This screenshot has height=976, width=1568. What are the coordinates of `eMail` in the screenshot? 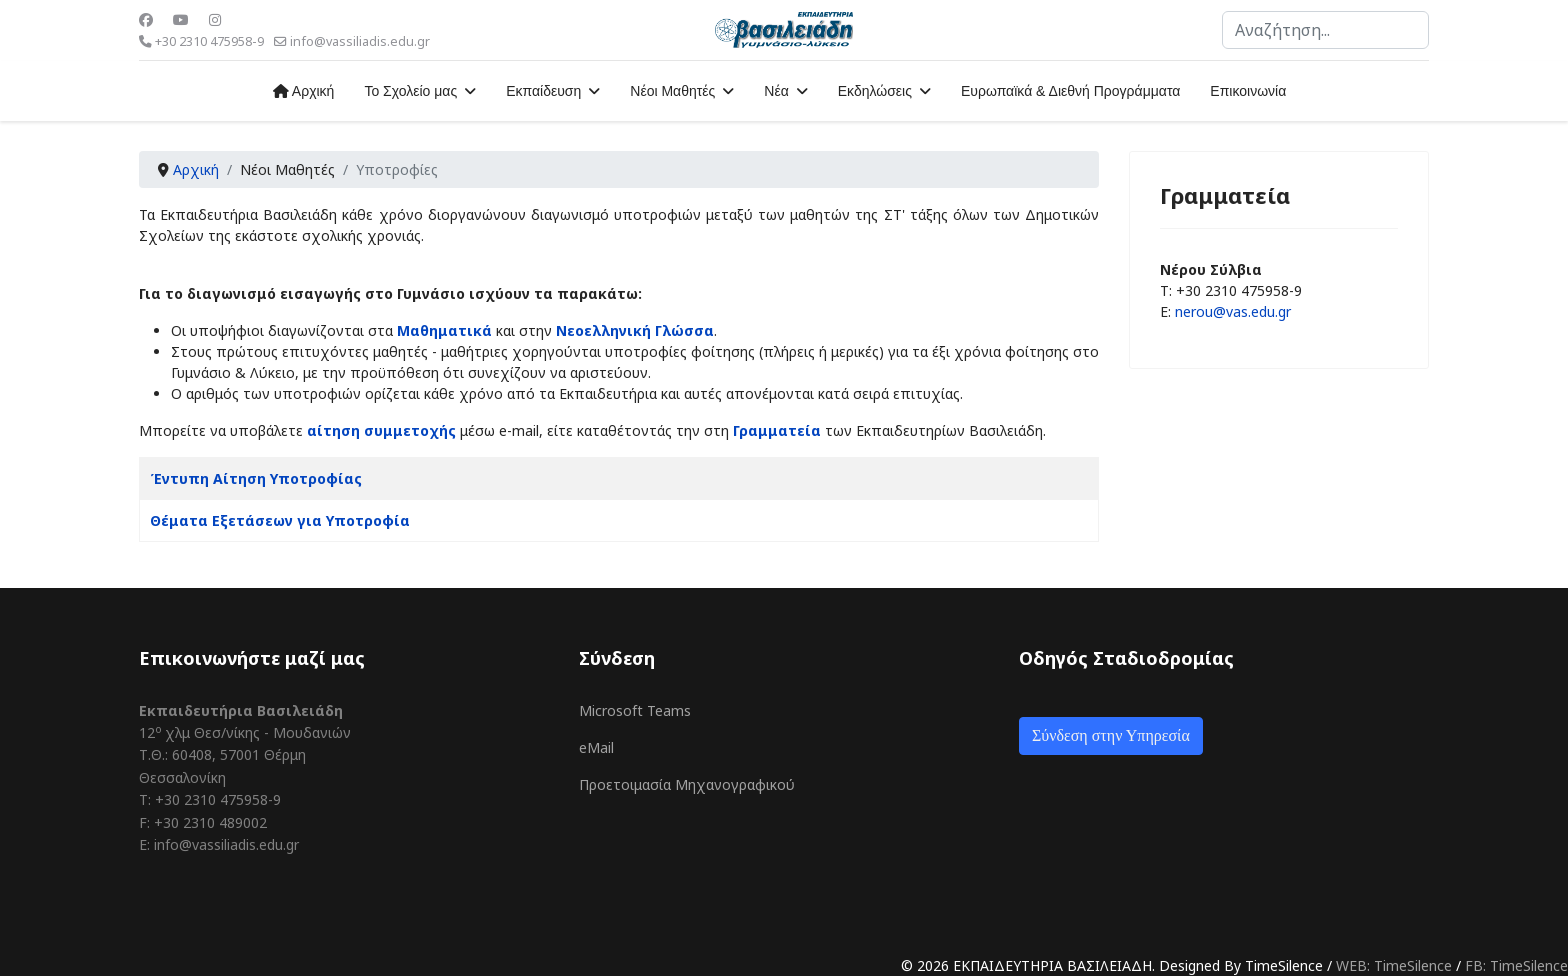 It's located at (596, 747).